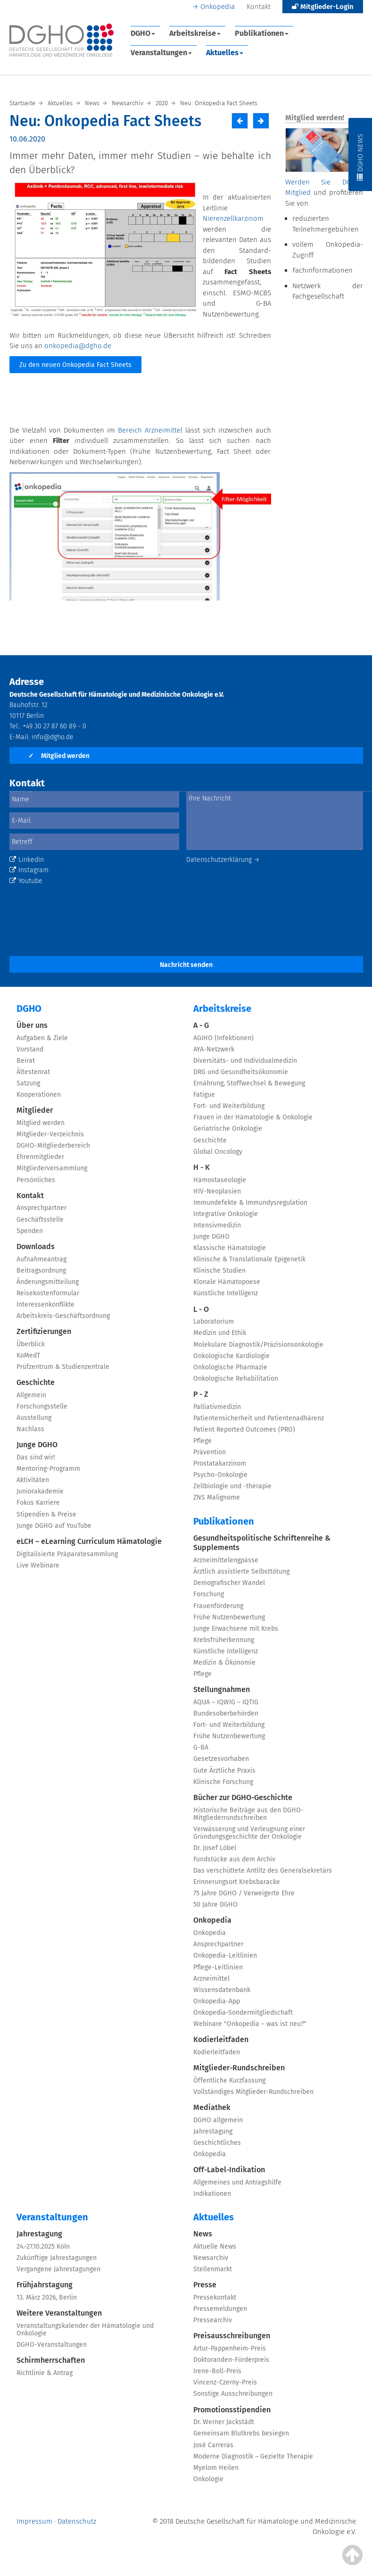 The width and height of the screenshot is (372, 2576). I want to click on Molekulare Diagnostik/Präzisionsonkologie, so click(258, 1345).